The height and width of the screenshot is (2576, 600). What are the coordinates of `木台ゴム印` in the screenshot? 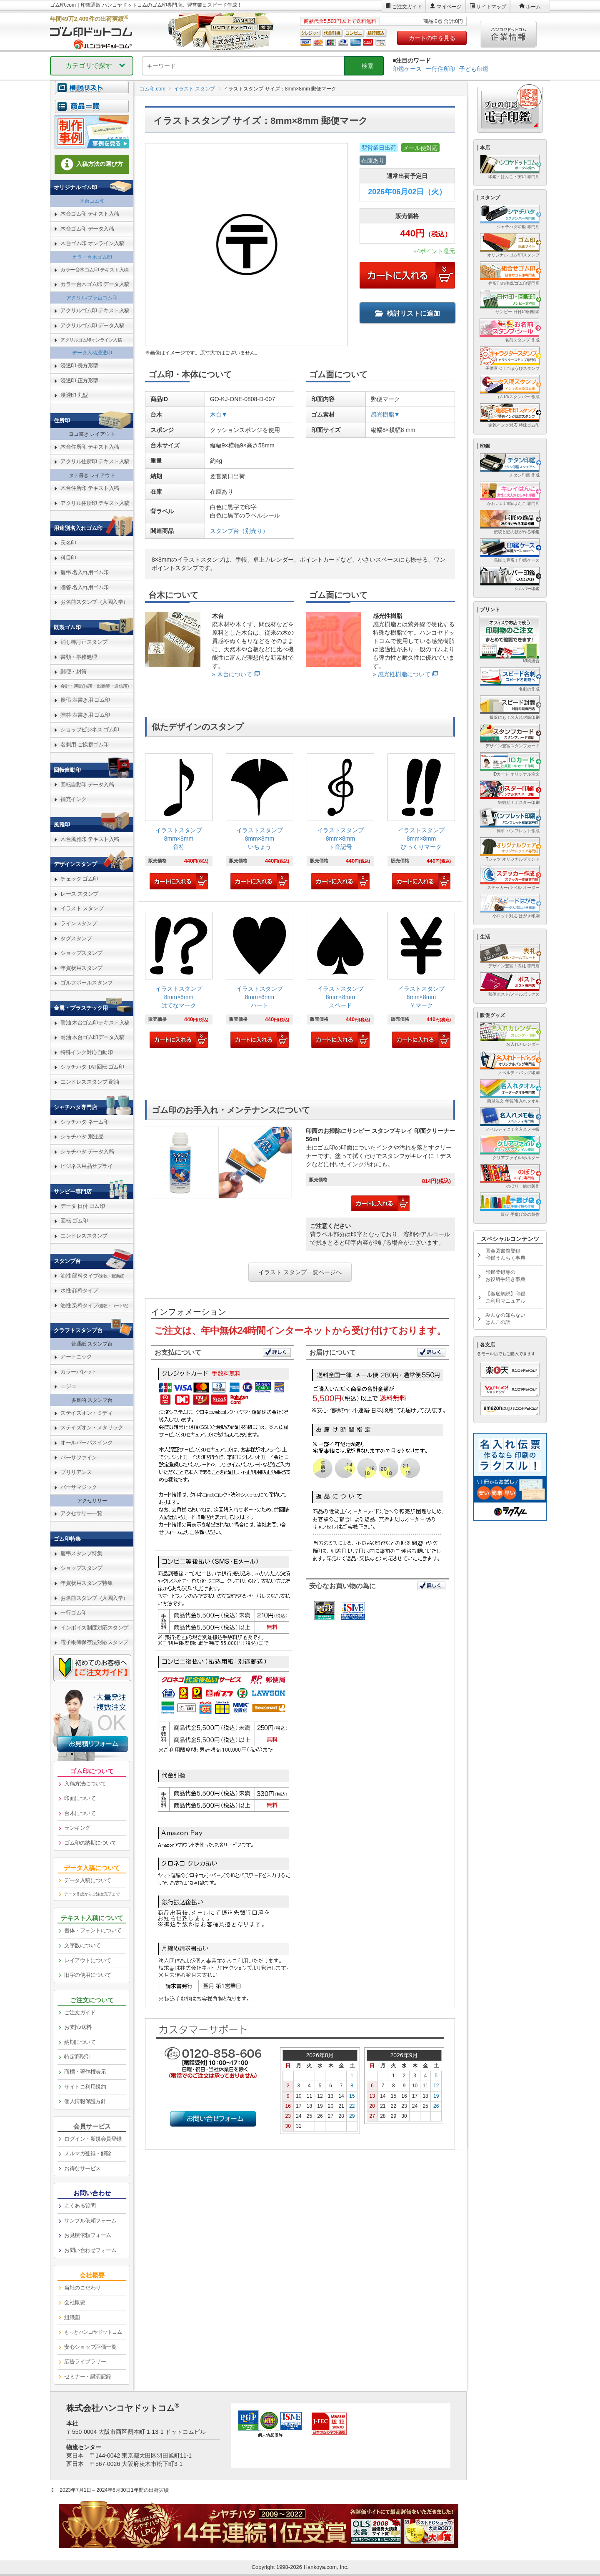 It's located at (92, 201).